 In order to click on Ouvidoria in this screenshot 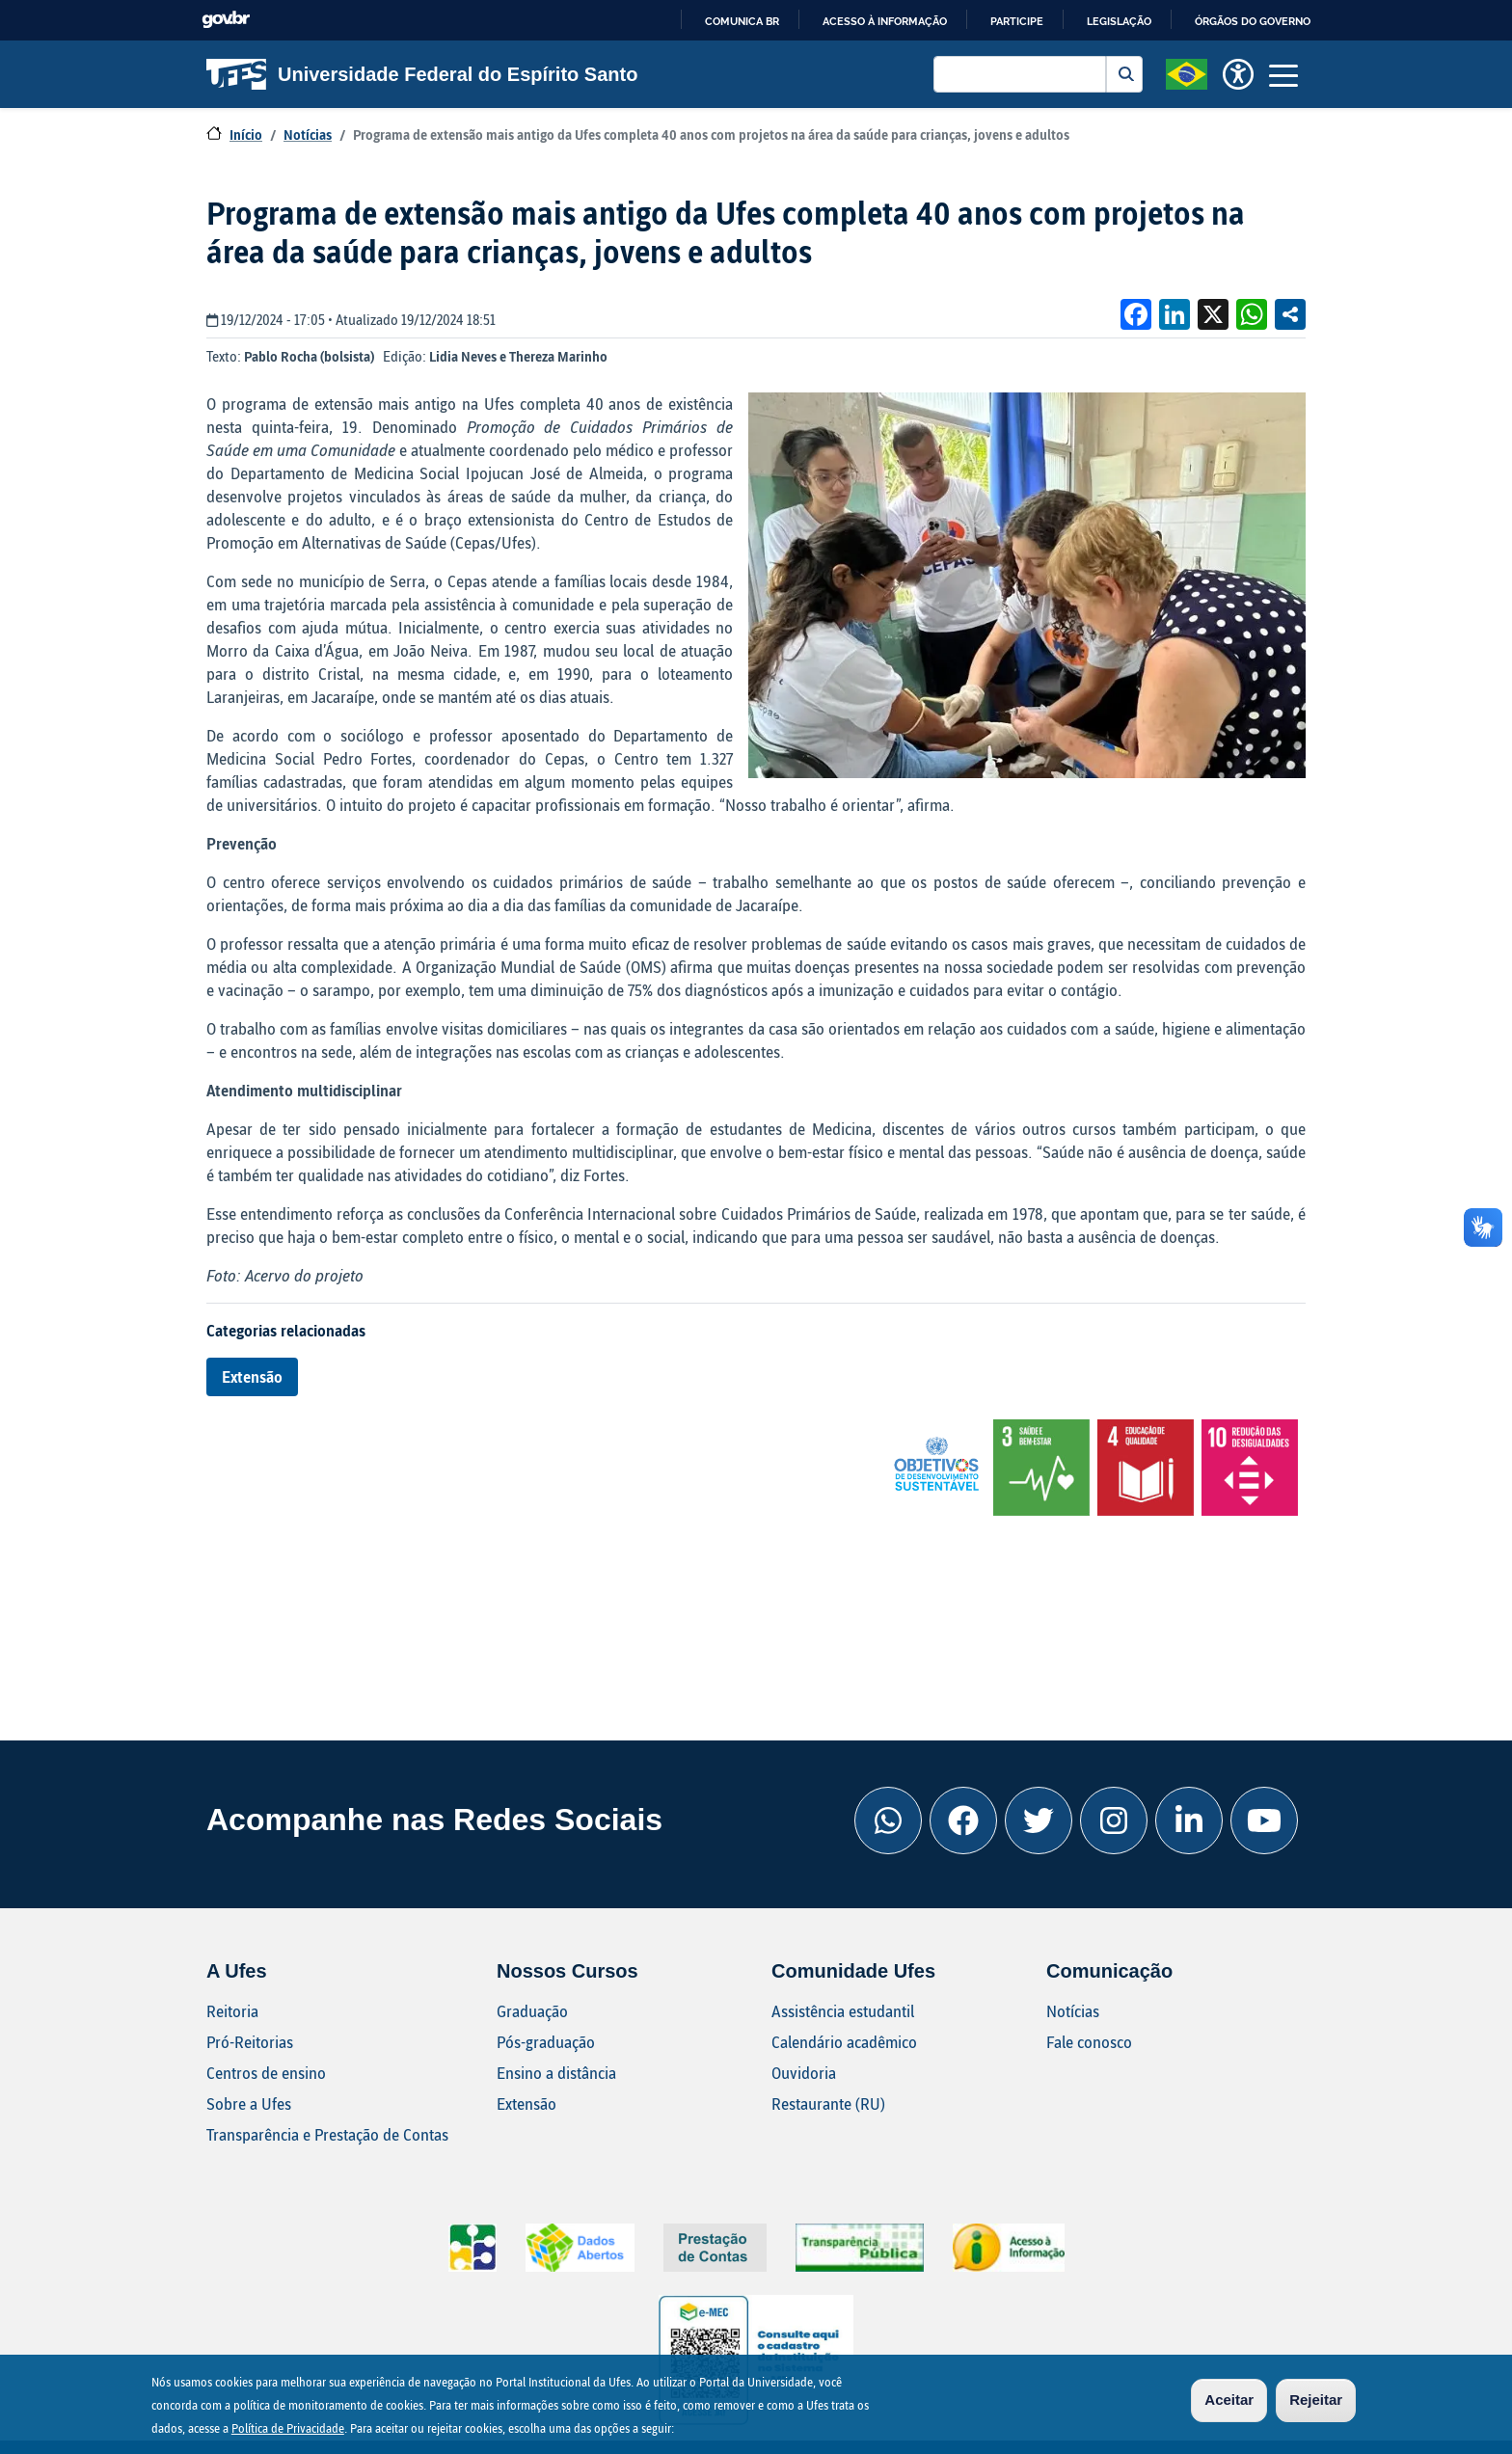, I will do `click(803, 2073)`.